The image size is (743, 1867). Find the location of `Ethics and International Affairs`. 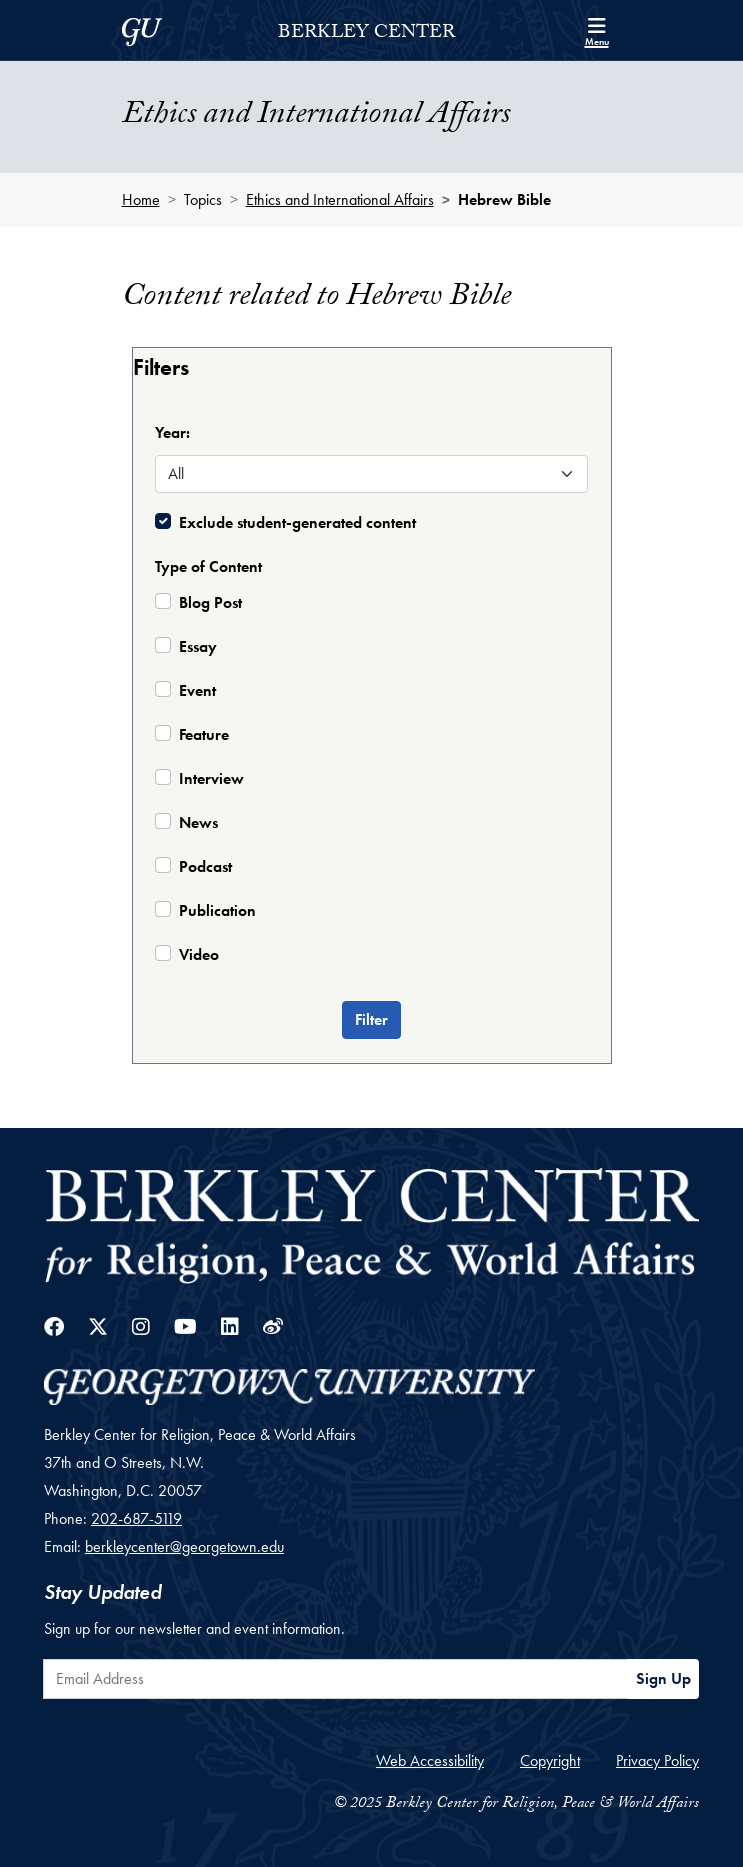

Ethics and International Affairs is located at coordinates (340, 199).